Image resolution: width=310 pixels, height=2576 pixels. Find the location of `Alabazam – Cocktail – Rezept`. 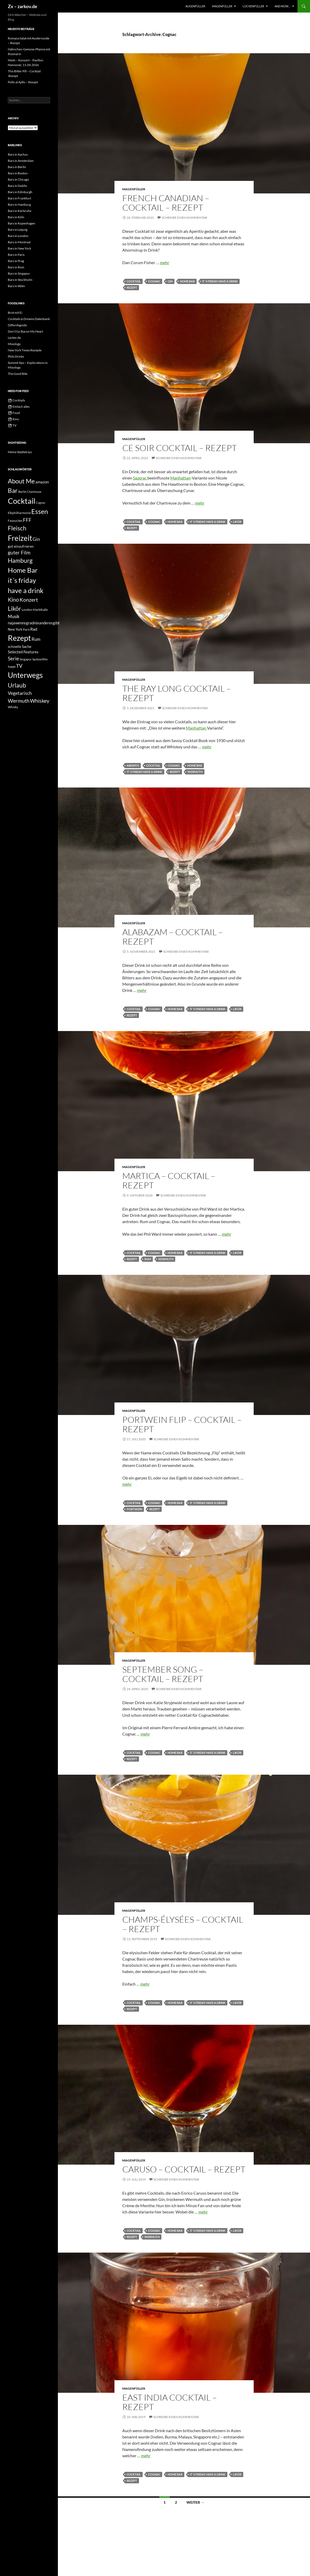

Alabazam – Cocktail – Rezept is located at coordinates (172, 937).